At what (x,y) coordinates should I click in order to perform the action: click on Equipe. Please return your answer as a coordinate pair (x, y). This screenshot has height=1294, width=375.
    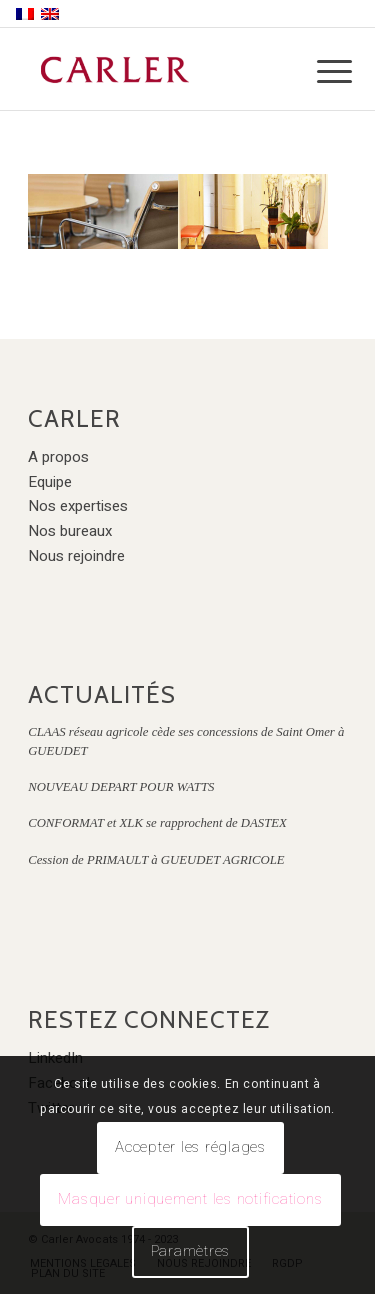
    Looking at the image, I should click on (50, 482).